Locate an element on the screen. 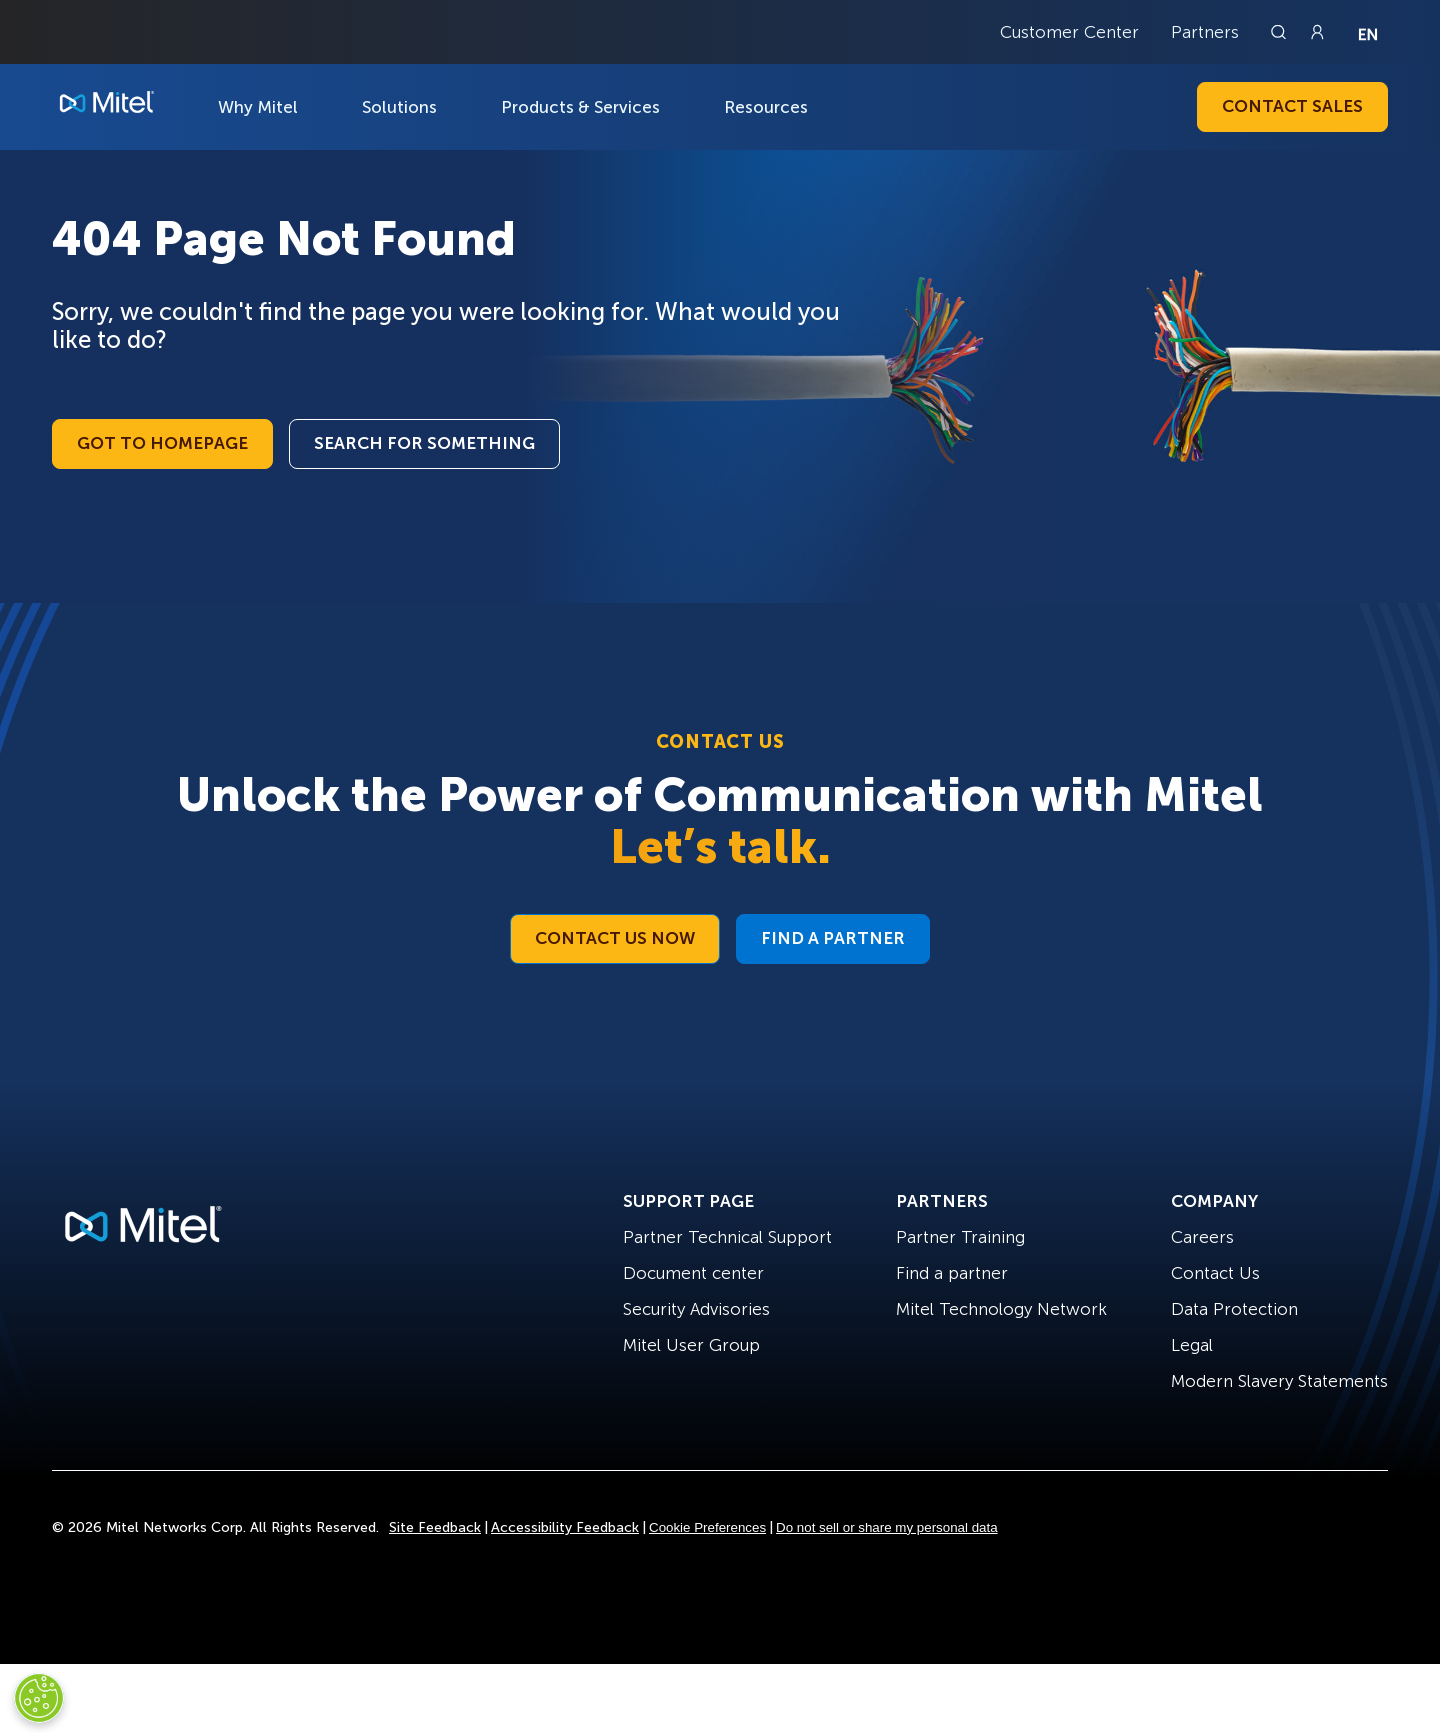 The image size is (1440, 1733). Customer Center is located at coordinates (1069, 32).